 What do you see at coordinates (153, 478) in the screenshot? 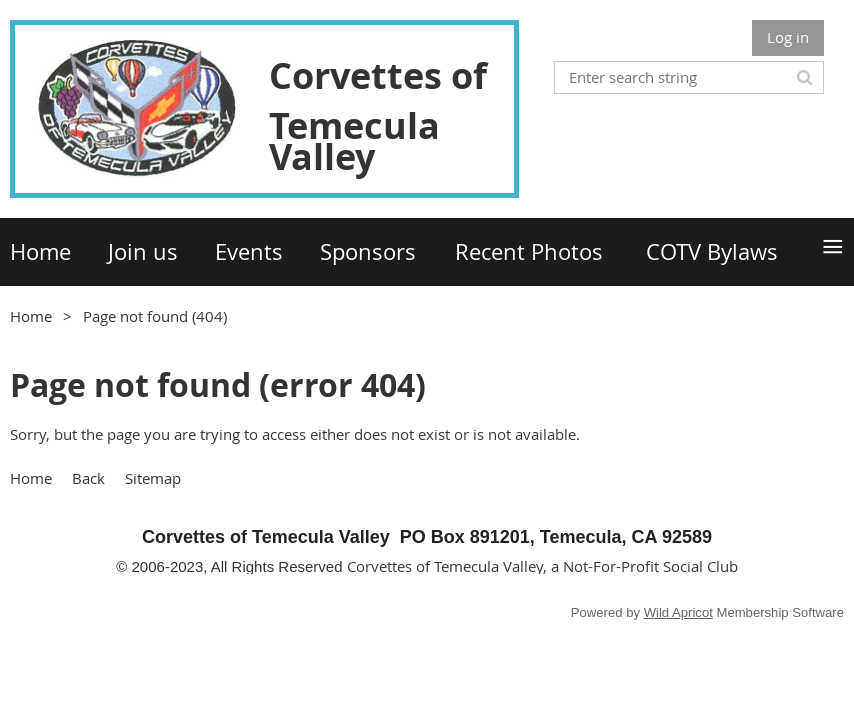
I see `Sitemap` at bounding box center [153, 478].